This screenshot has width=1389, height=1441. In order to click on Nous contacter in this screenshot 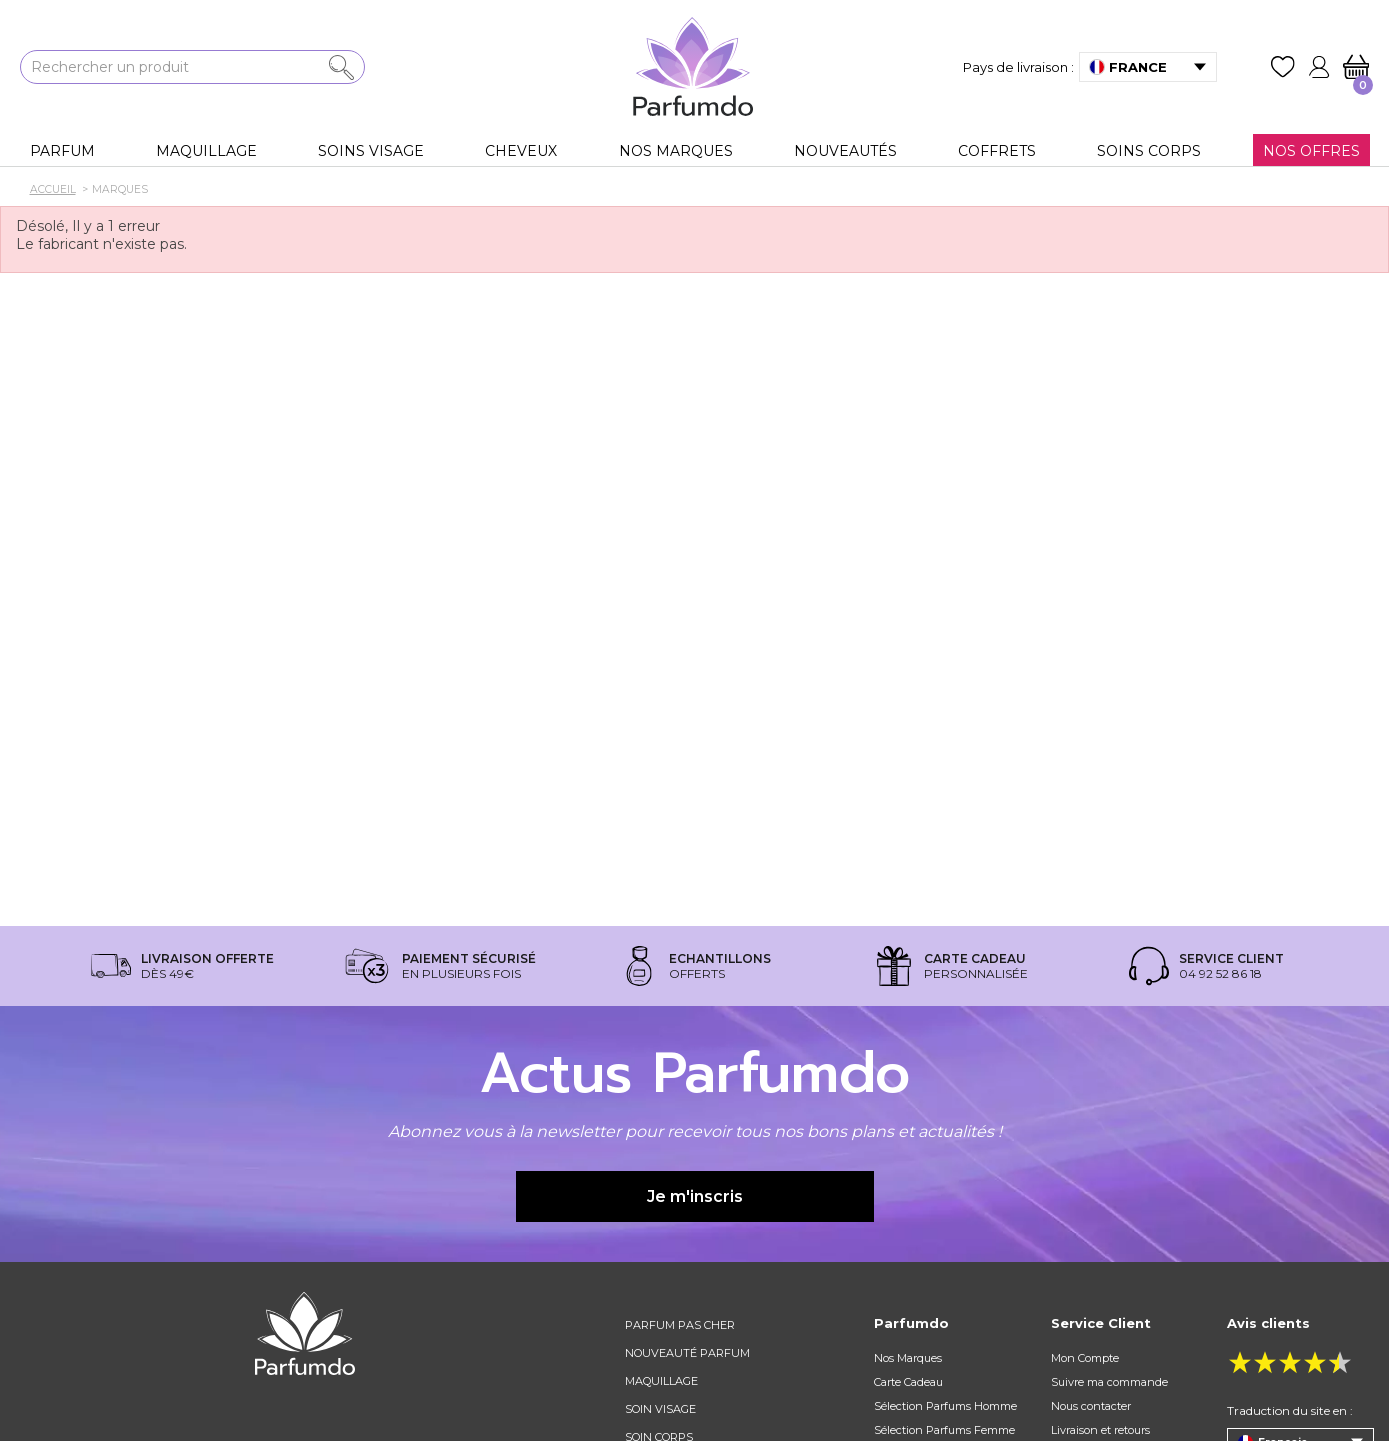, I will do `click(1091, 1406)`.